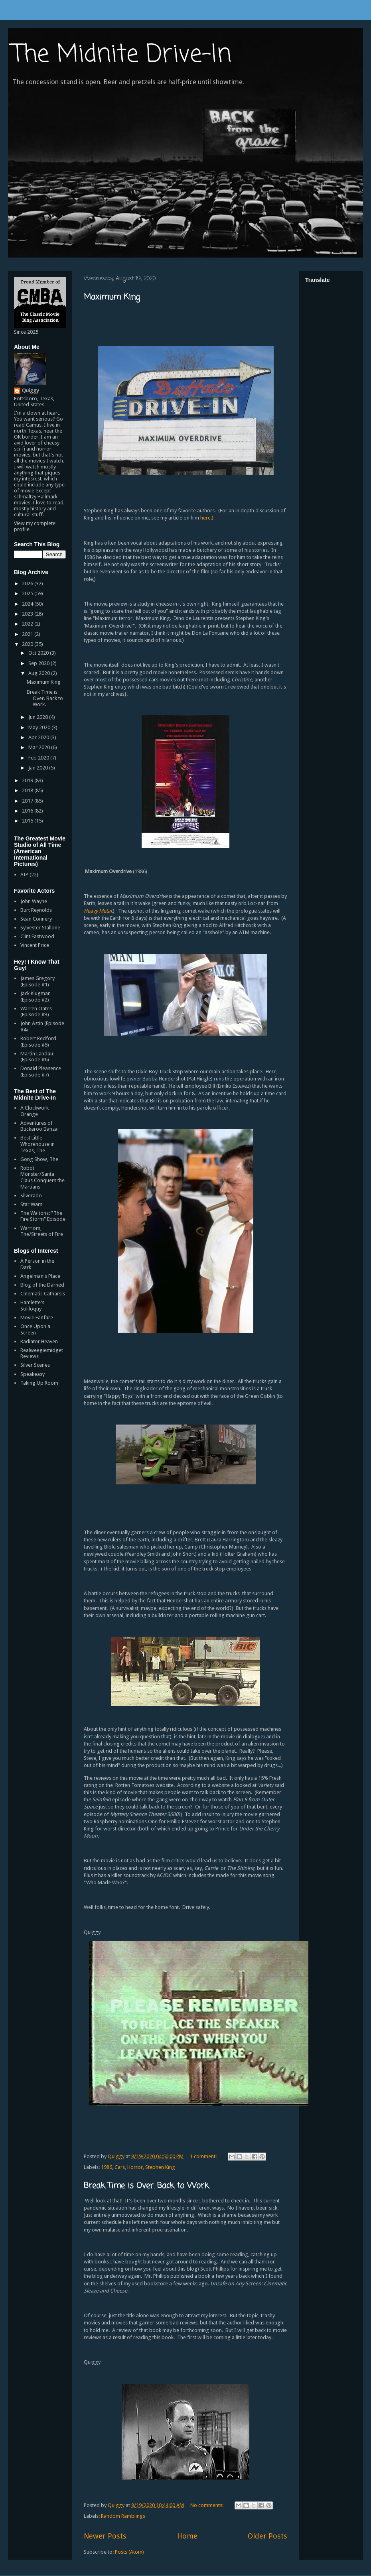  Describe the element at coordinates (34, 1111) in the screenshot. I see `A Clockwork Orange` at that location.